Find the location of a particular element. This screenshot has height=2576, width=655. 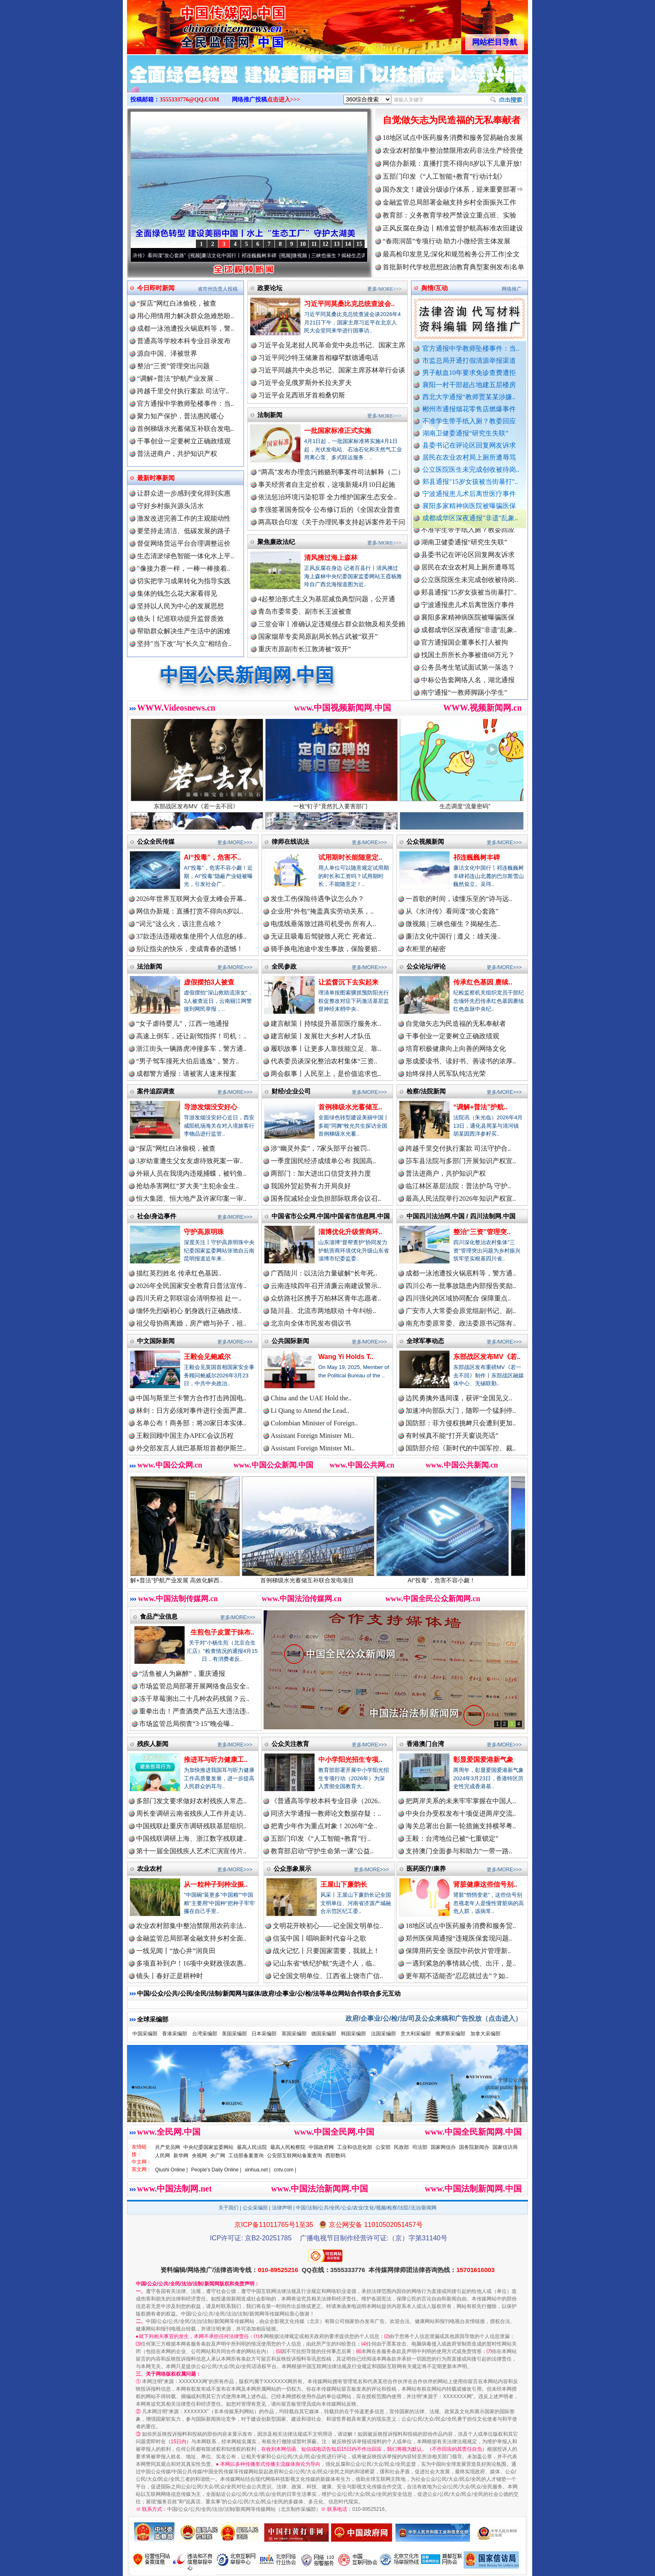

形成爱读书、读好书、善读书的浓厚.. is located at coordinates (461, 1061).